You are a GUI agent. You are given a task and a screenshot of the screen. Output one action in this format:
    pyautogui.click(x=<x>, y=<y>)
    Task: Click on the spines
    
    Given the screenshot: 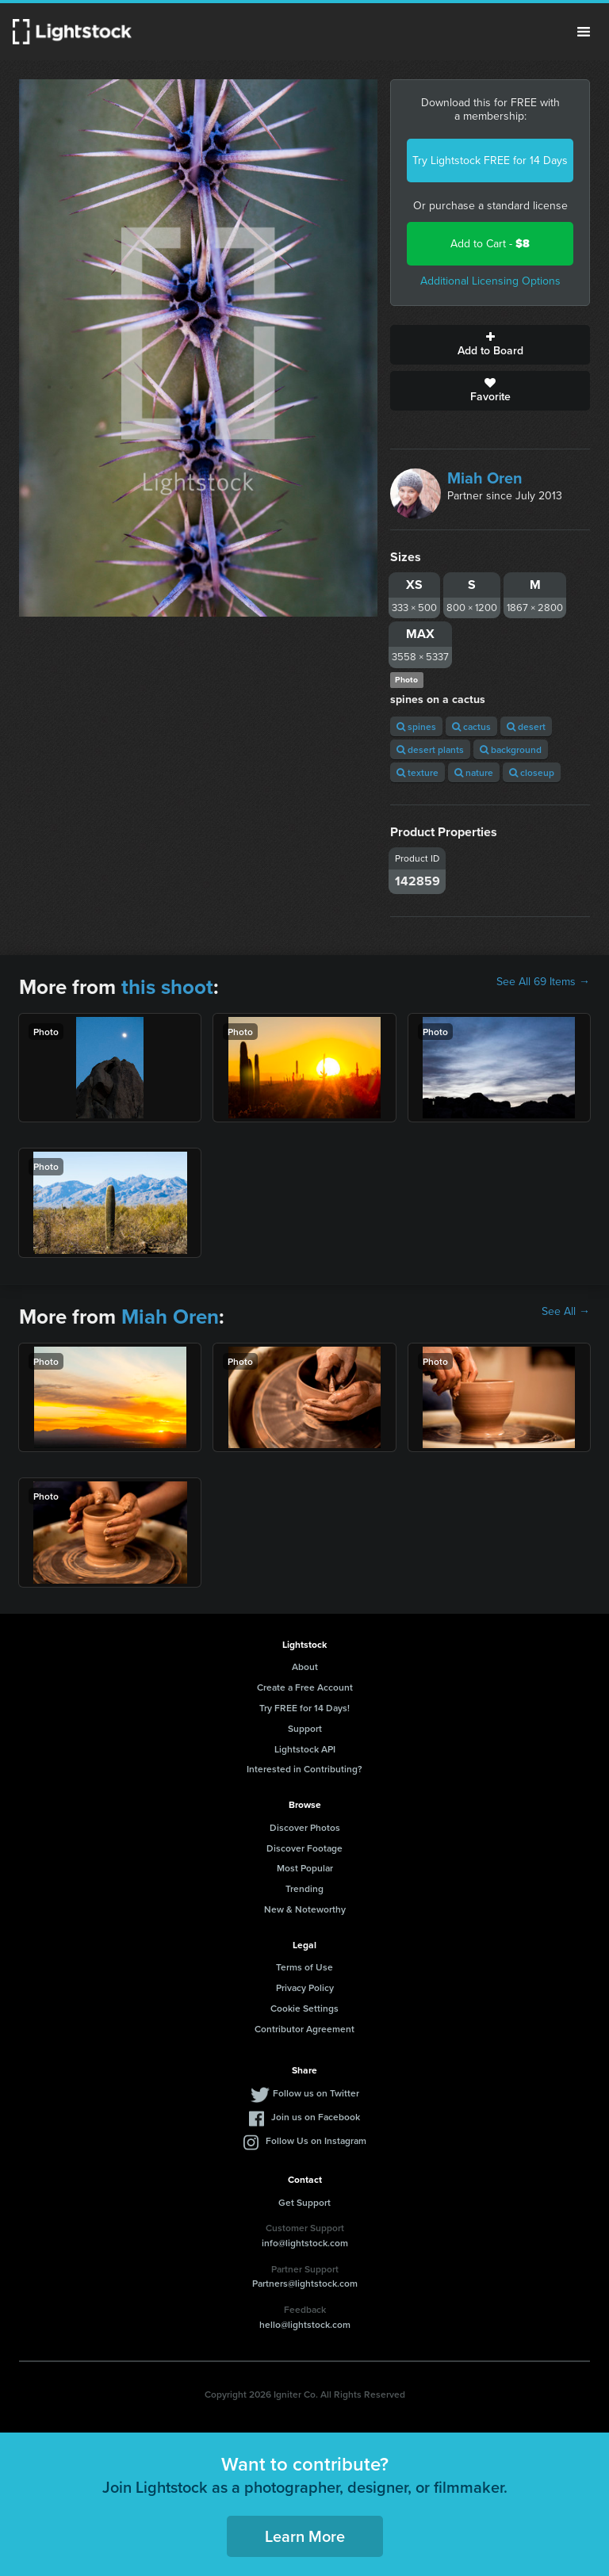 What is the action you would take?
    pyautogui.click(x=416, y=726)
    